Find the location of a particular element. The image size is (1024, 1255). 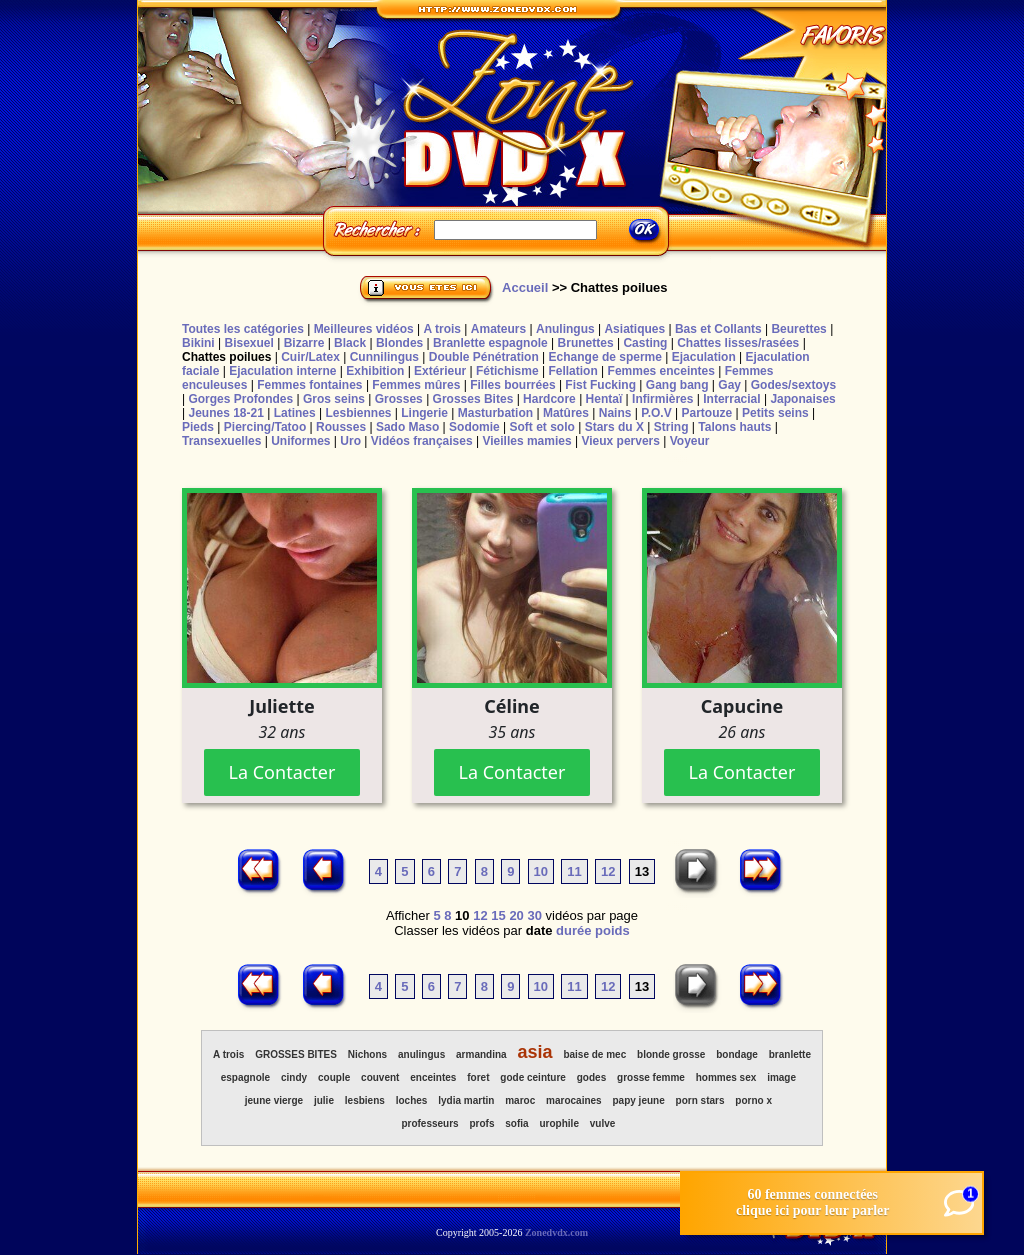

Black is located at coordinates (350, 343).